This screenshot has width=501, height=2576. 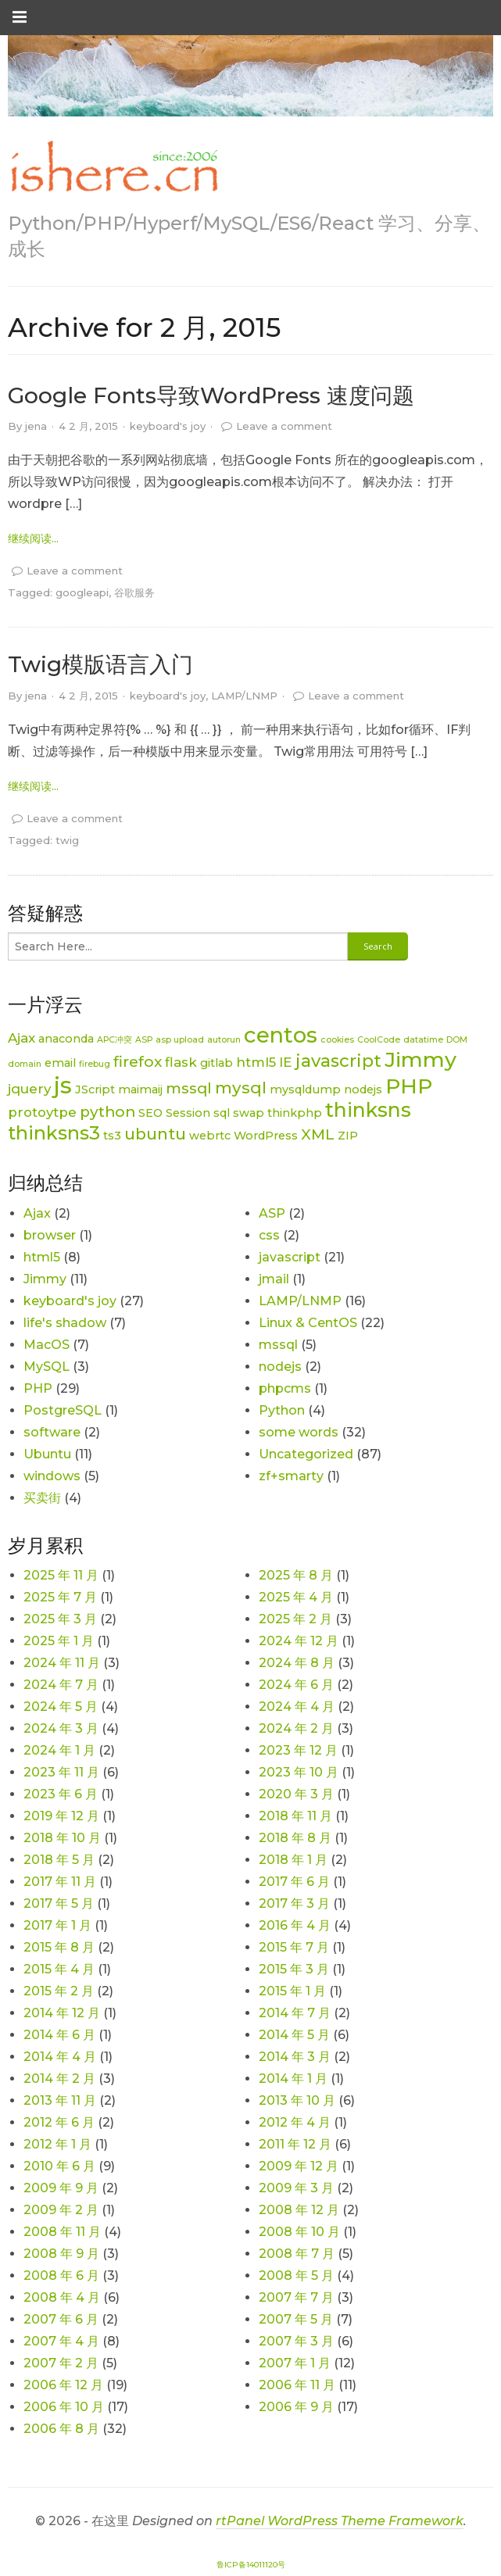 What do you see at coordinates (294, 2034) in the screenshot?
I see `2014 年 5 月` at bounding box center [294, 2034].